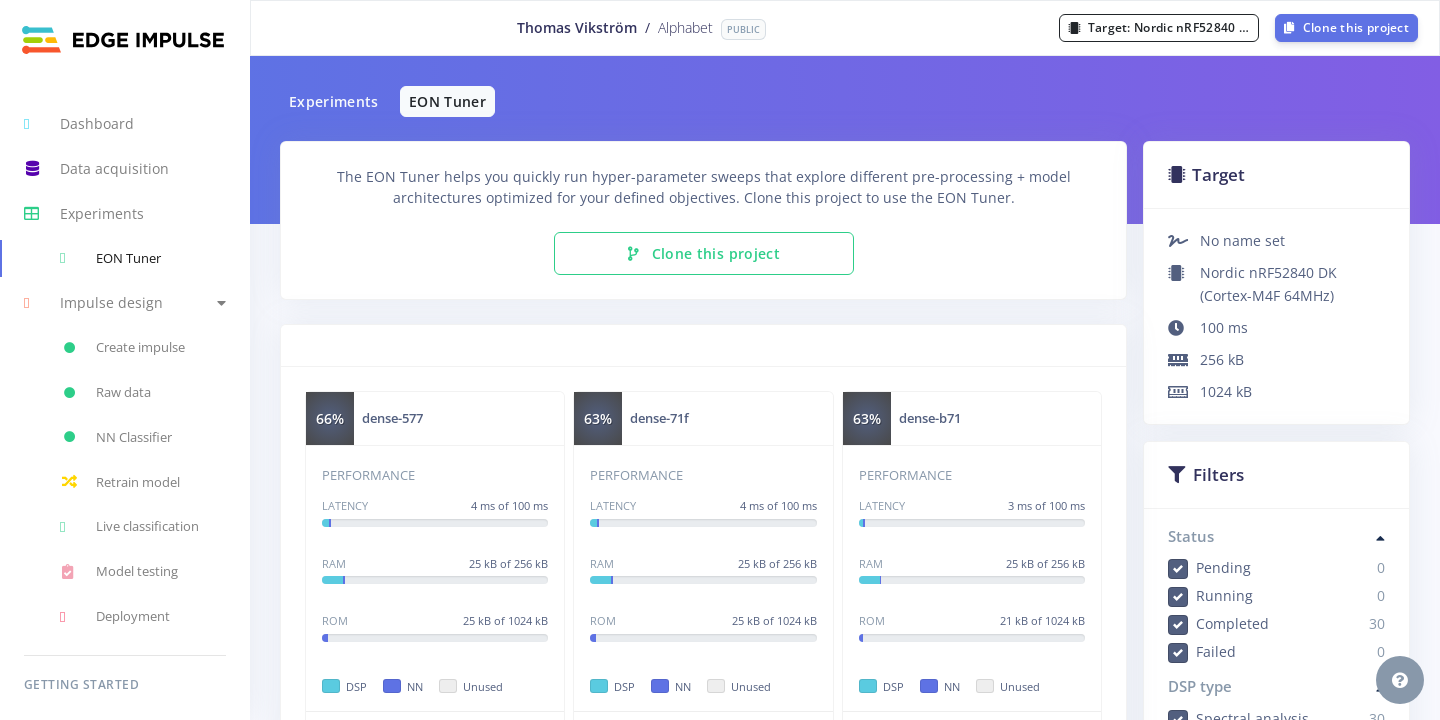 The image size is (1440, 720). What do you see at coordinates (119, 572) in the screenshot?
I see `Model testing` at bounding box center [119, 572].